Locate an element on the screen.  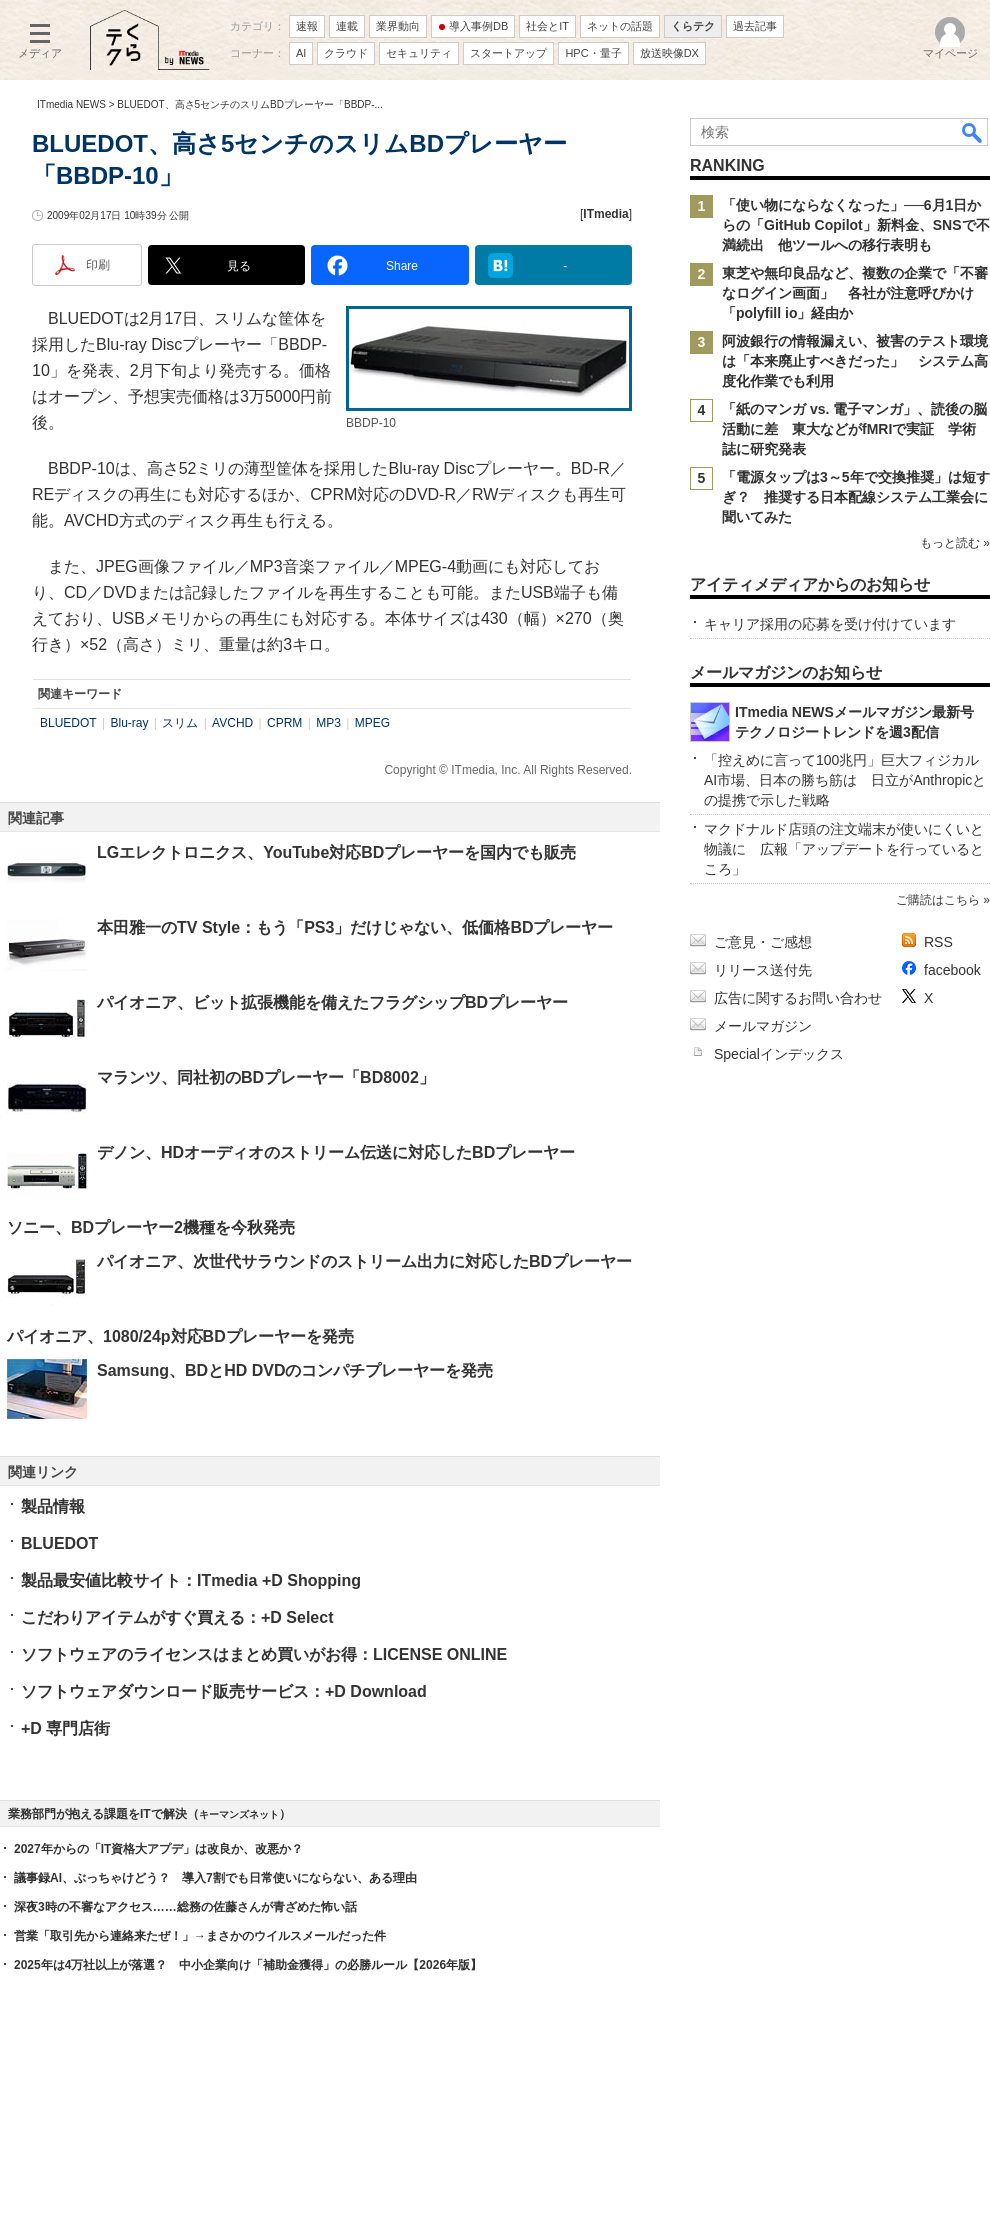
「電源タップは3～5年で交換推奨」は短すぎ？ 推奨する日本配線システム工業会に聞いてみた is located at coordinates (856, 497).